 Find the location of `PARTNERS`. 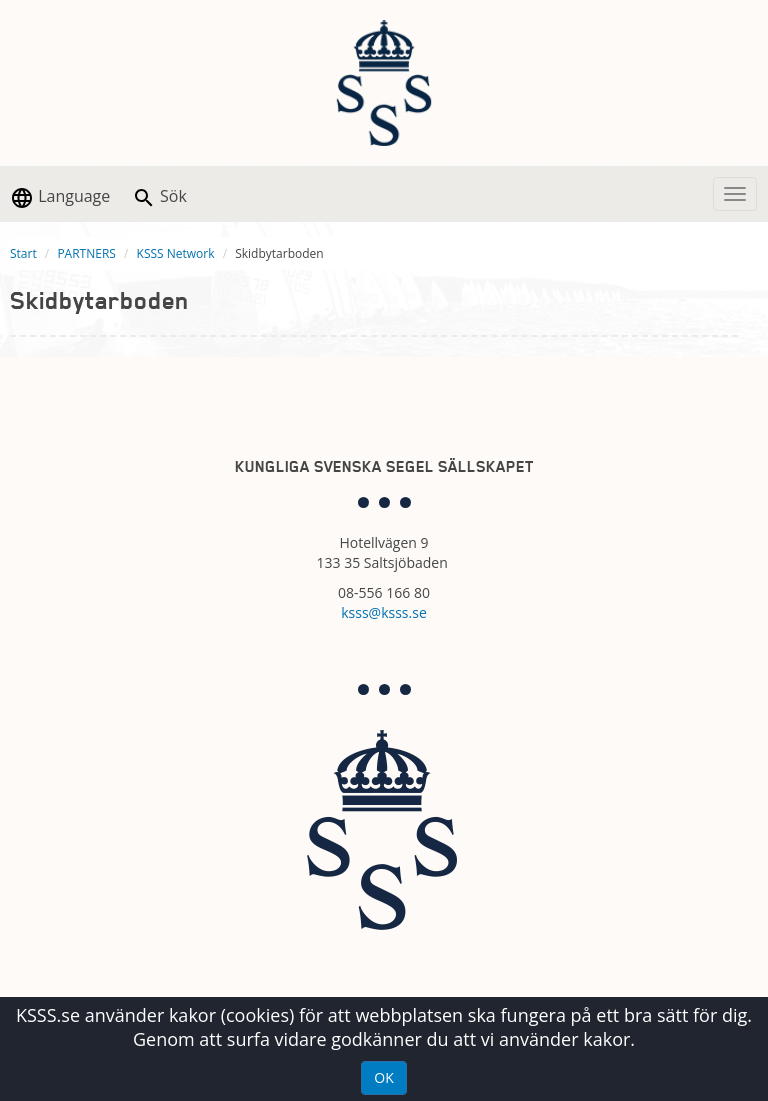

PARTNERS is located at coordinates (86, 253).